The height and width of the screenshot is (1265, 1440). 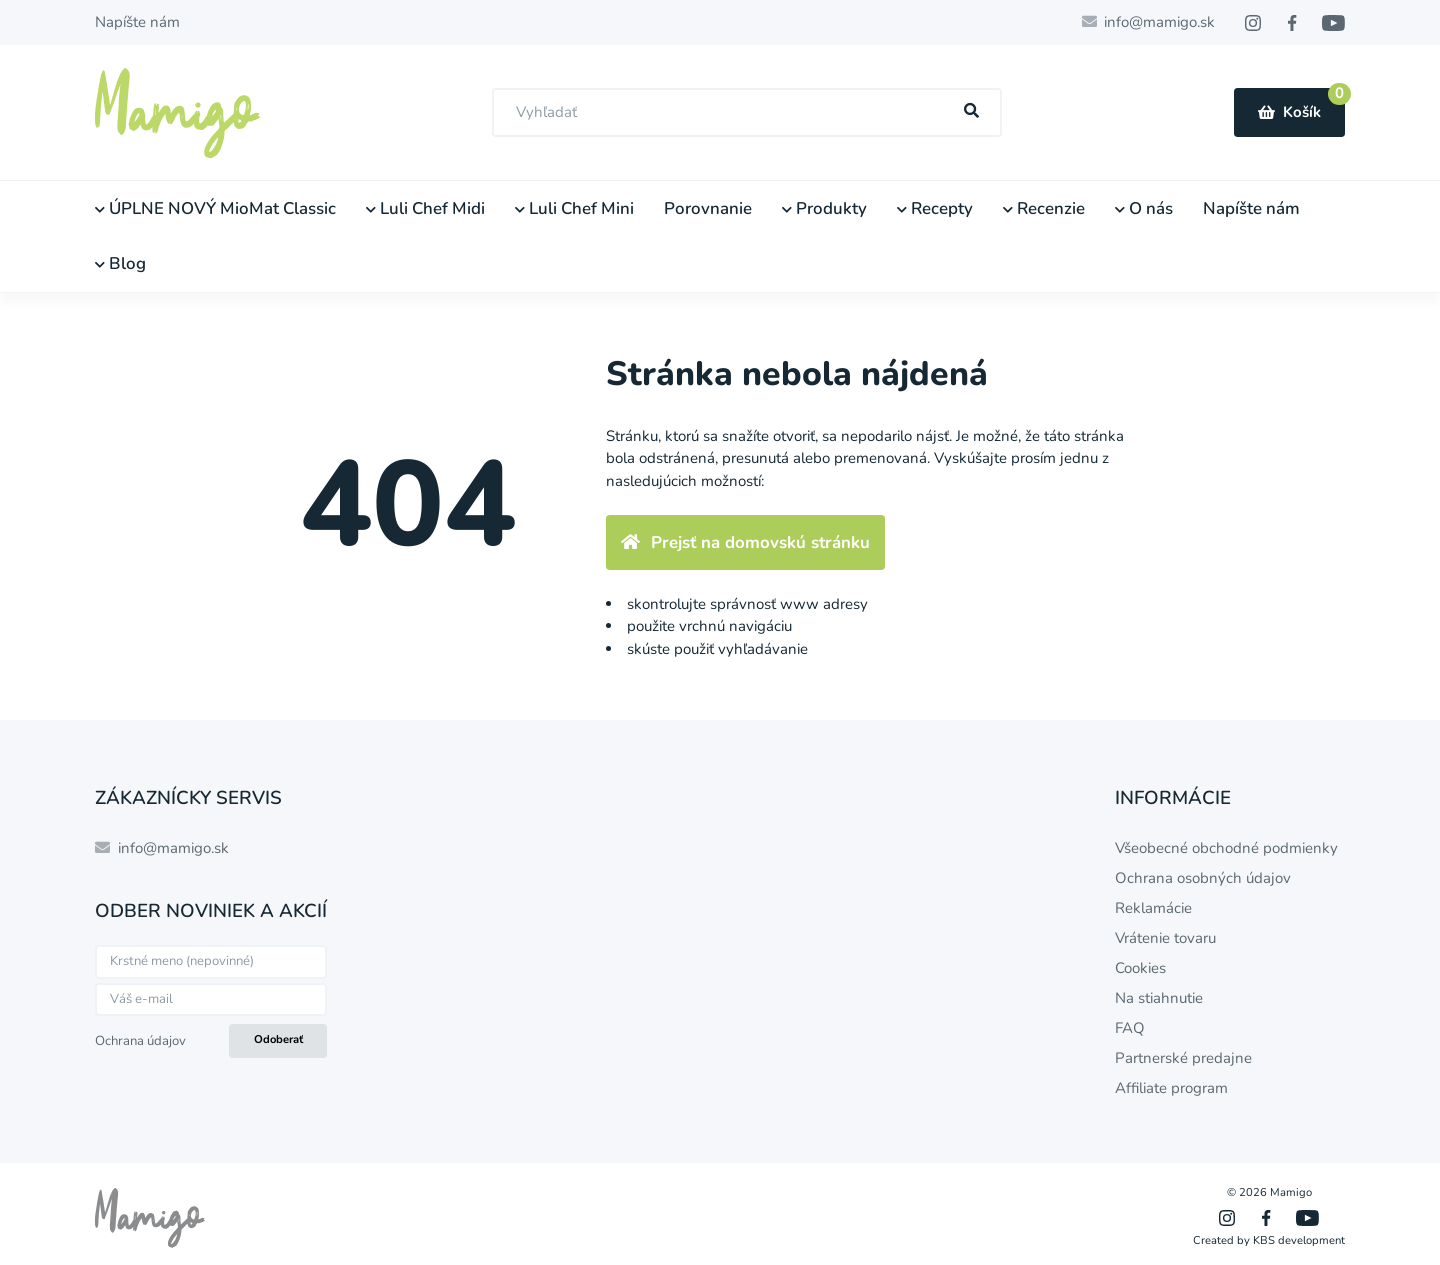 I want to click on Vrátenie tovaru, so click(x=1165, y=938).